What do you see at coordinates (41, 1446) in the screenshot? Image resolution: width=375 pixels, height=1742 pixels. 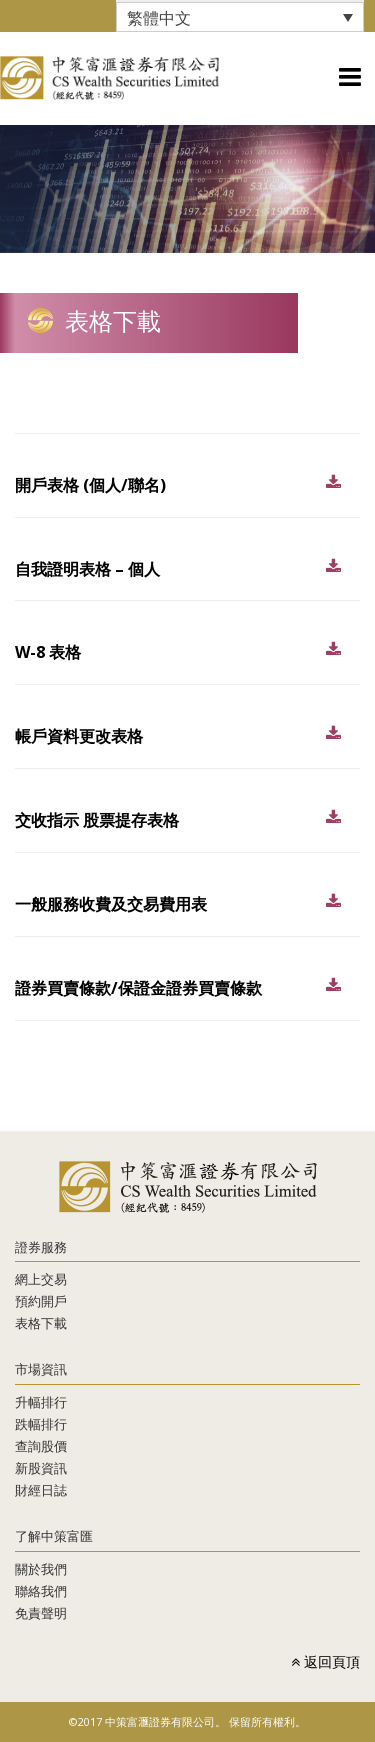 I see `查詢股價` at bounding box center [41, 1446].